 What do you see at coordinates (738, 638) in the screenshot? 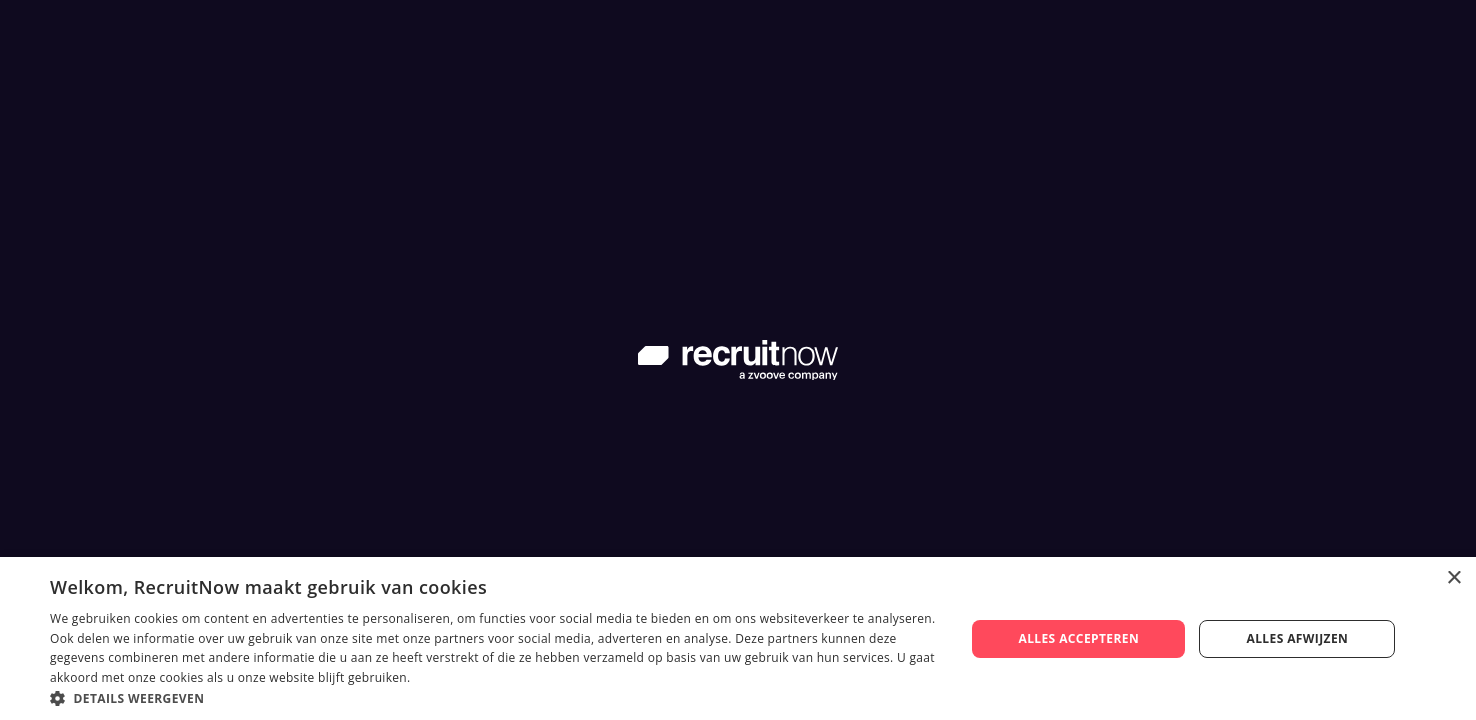
I see `[dialog]` at bounding box center [738, 638].